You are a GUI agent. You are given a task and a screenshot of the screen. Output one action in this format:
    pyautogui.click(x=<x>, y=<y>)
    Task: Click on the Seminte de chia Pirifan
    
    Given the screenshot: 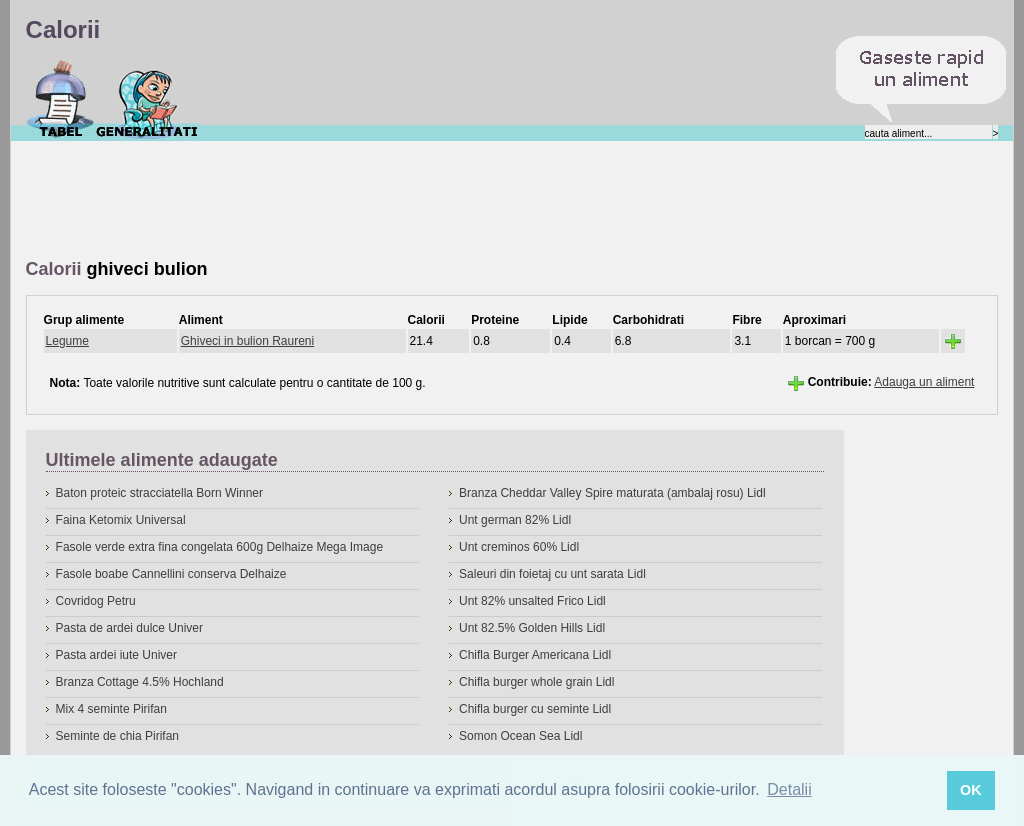 What is the action you would take?
    pyautogui.click(x=117, y=736)
    